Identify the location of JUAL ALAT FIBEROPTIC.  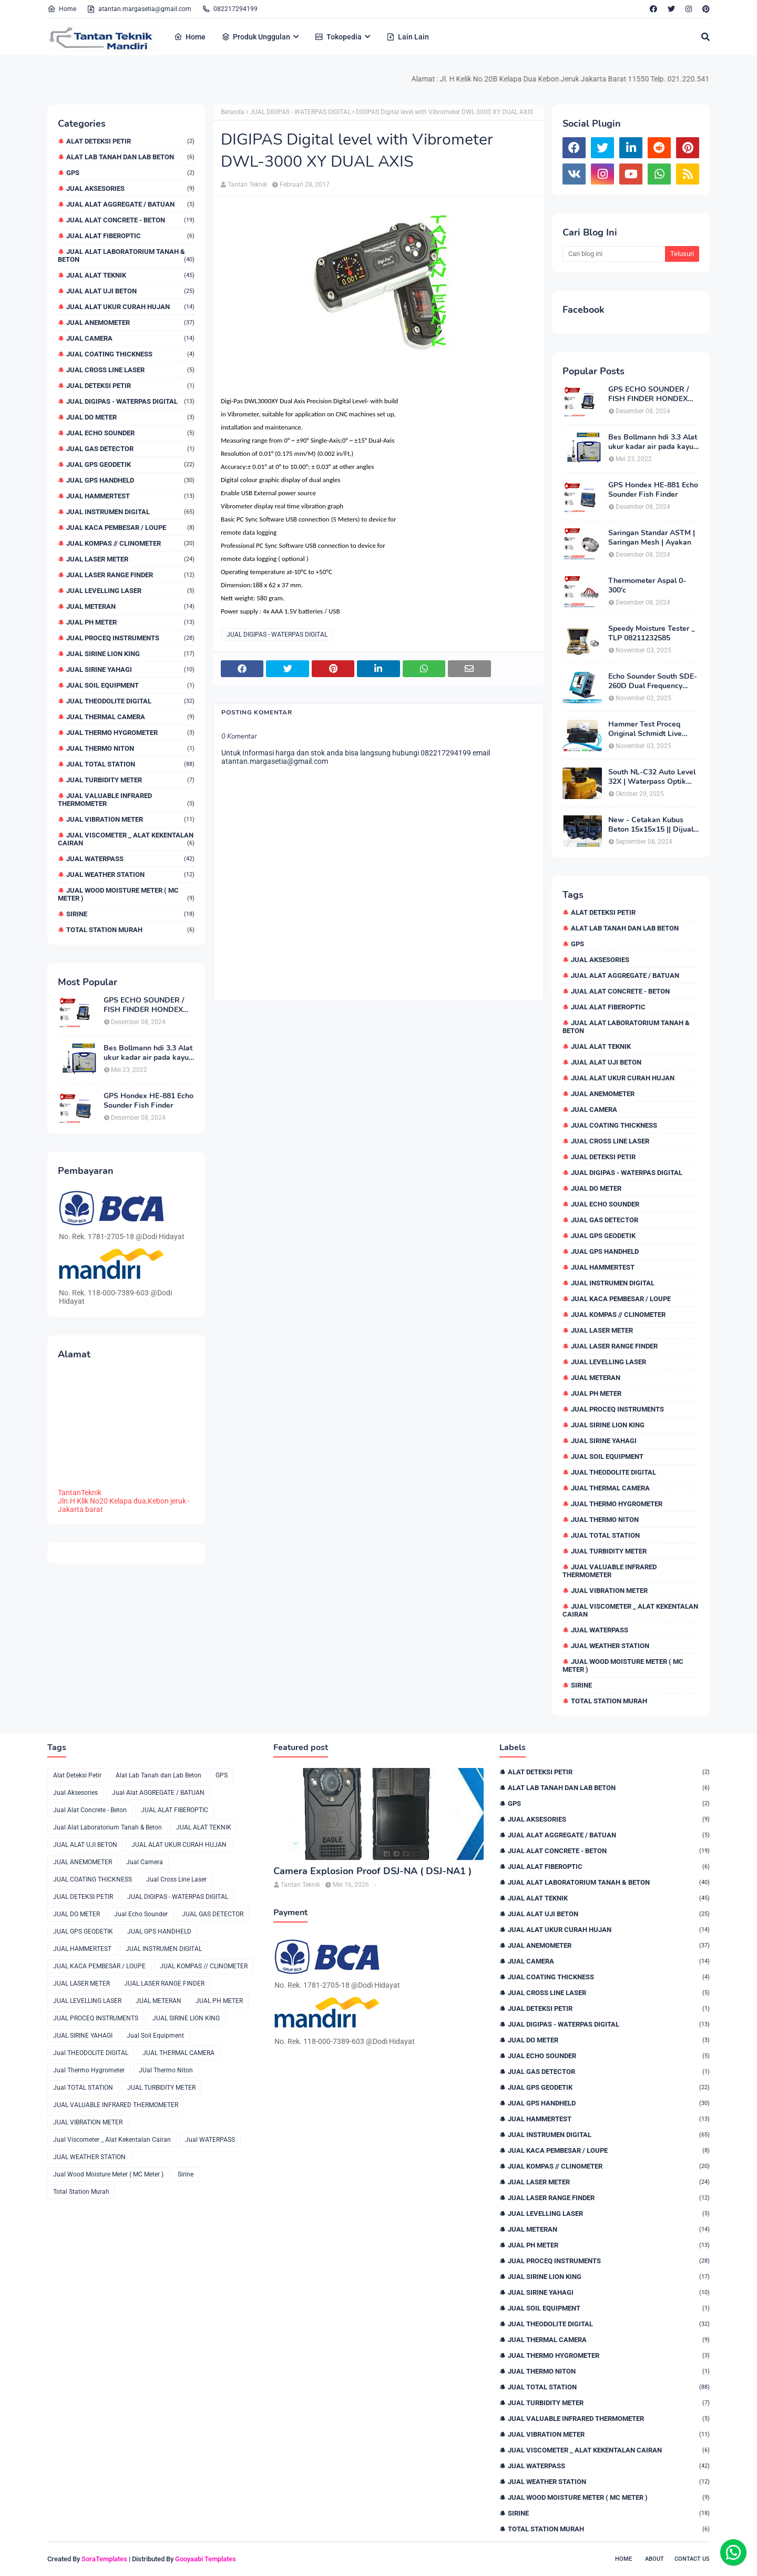
(130, 236).